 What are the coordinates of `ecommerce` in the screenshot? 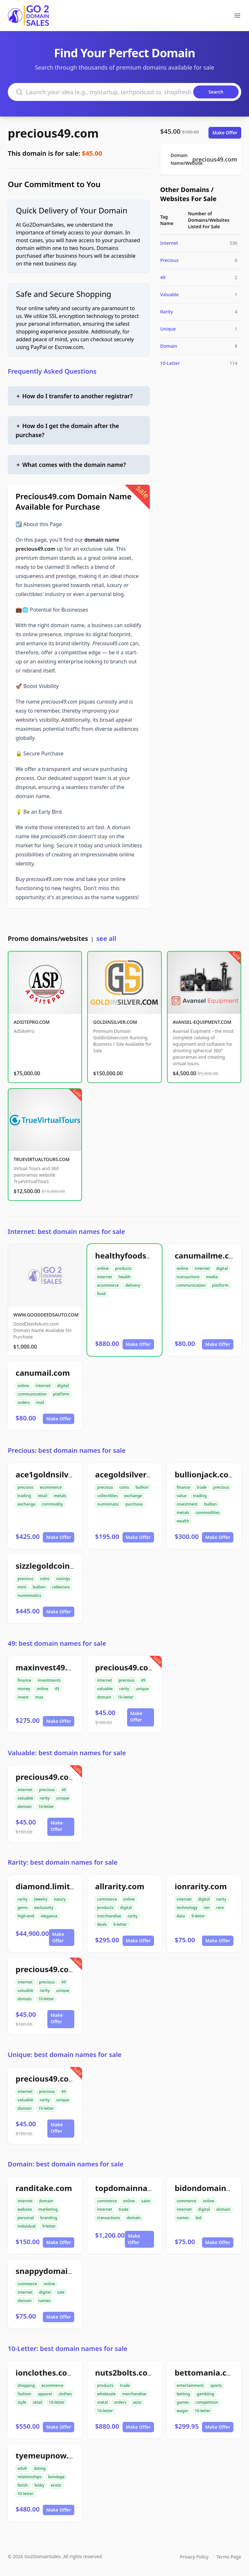 It's located at (108, 1285).